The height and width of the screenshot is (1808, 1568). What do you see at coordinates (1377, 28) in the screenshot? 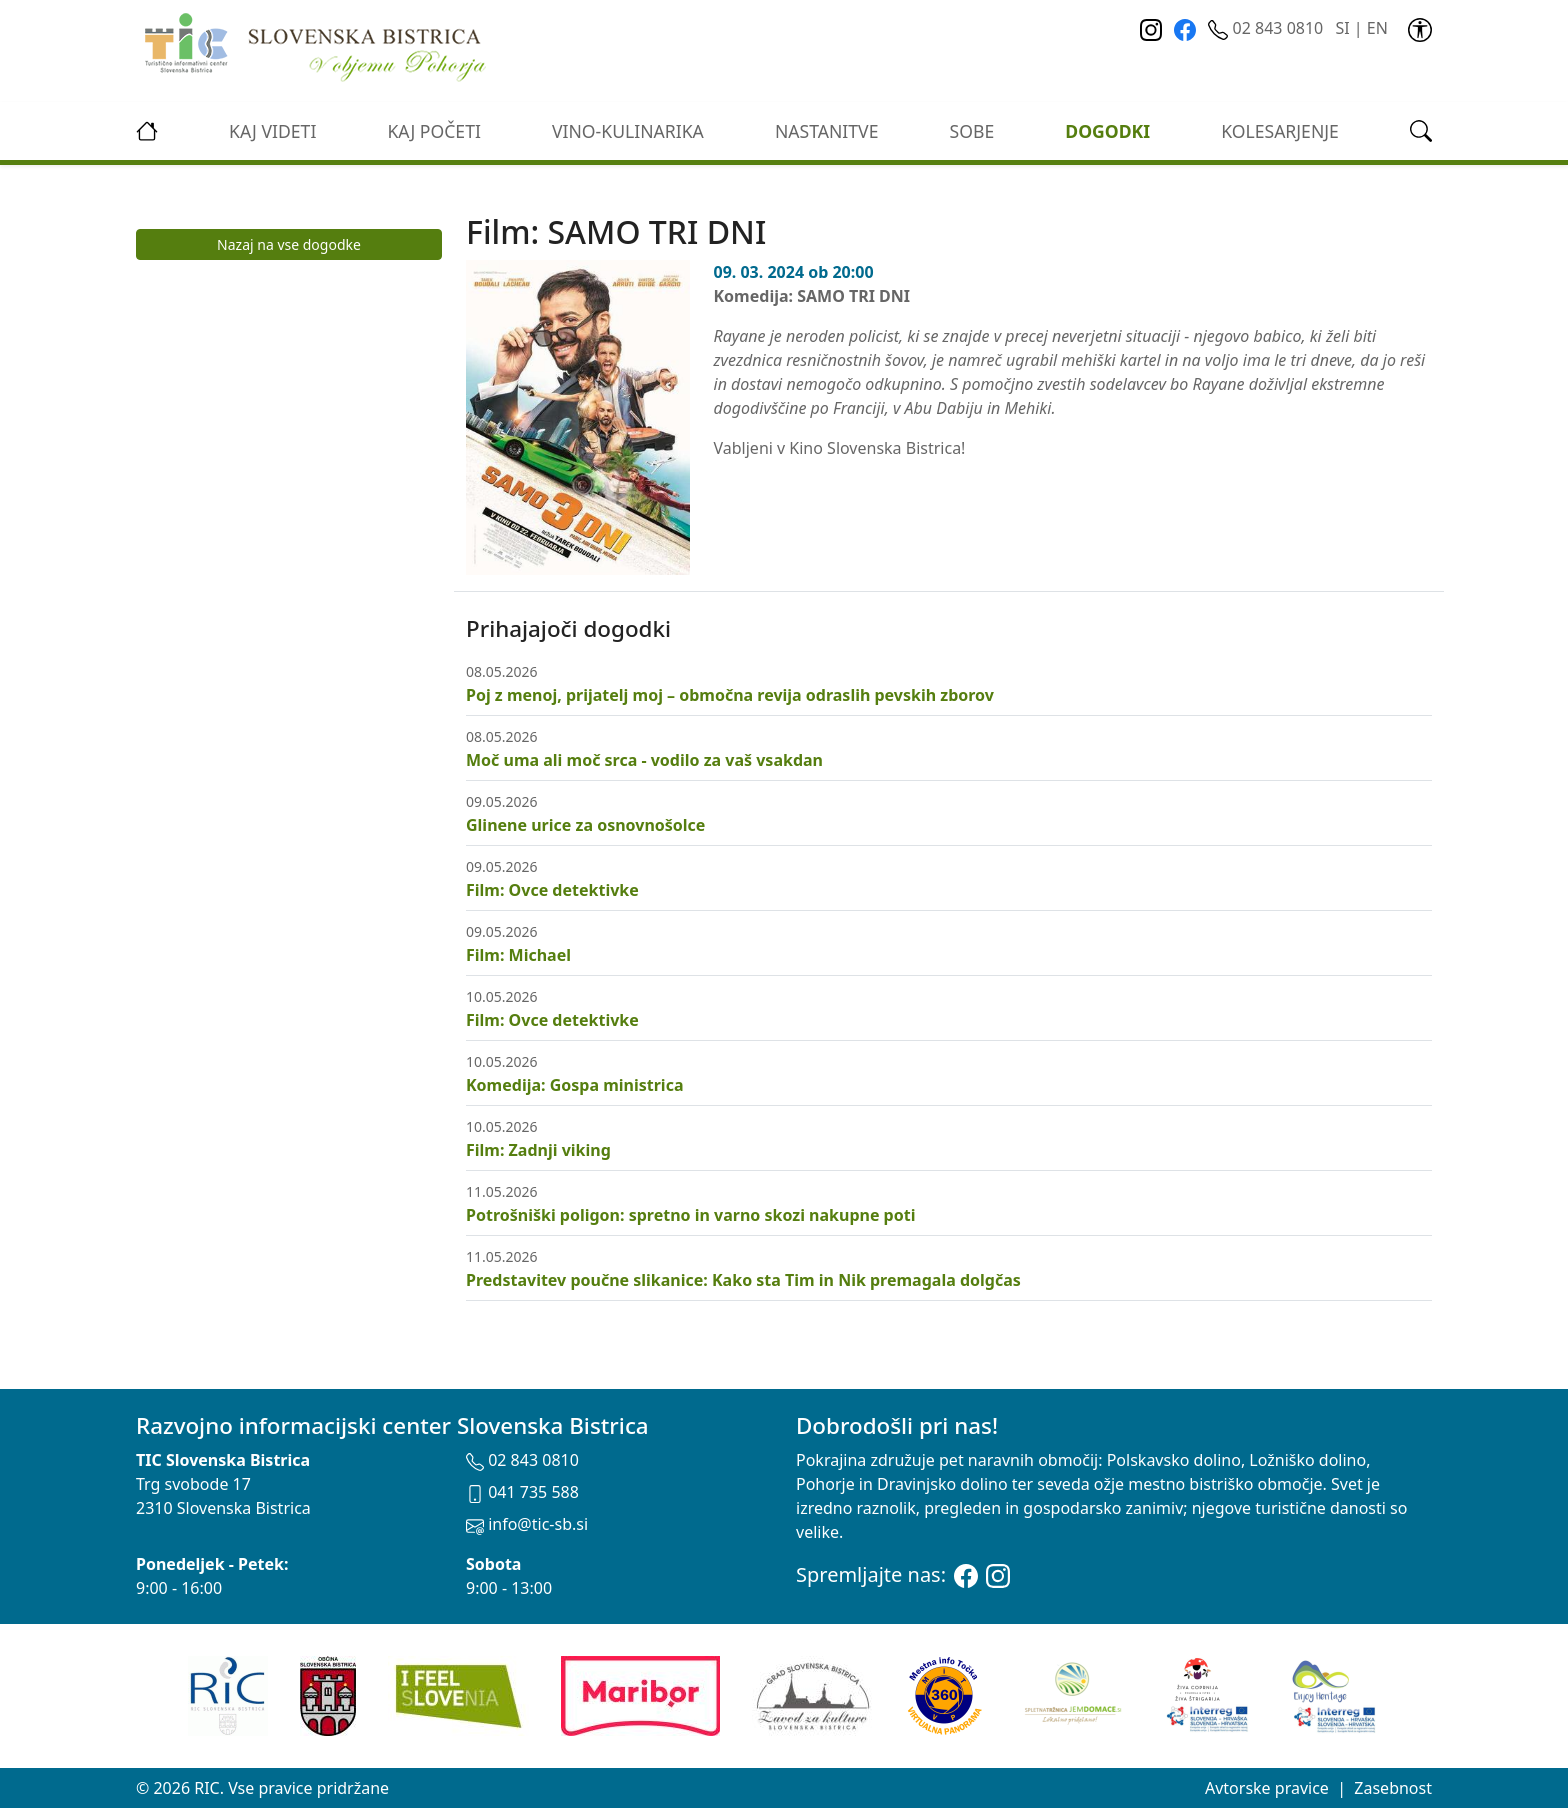
I see `EN` at bounding box center [1377, 28].